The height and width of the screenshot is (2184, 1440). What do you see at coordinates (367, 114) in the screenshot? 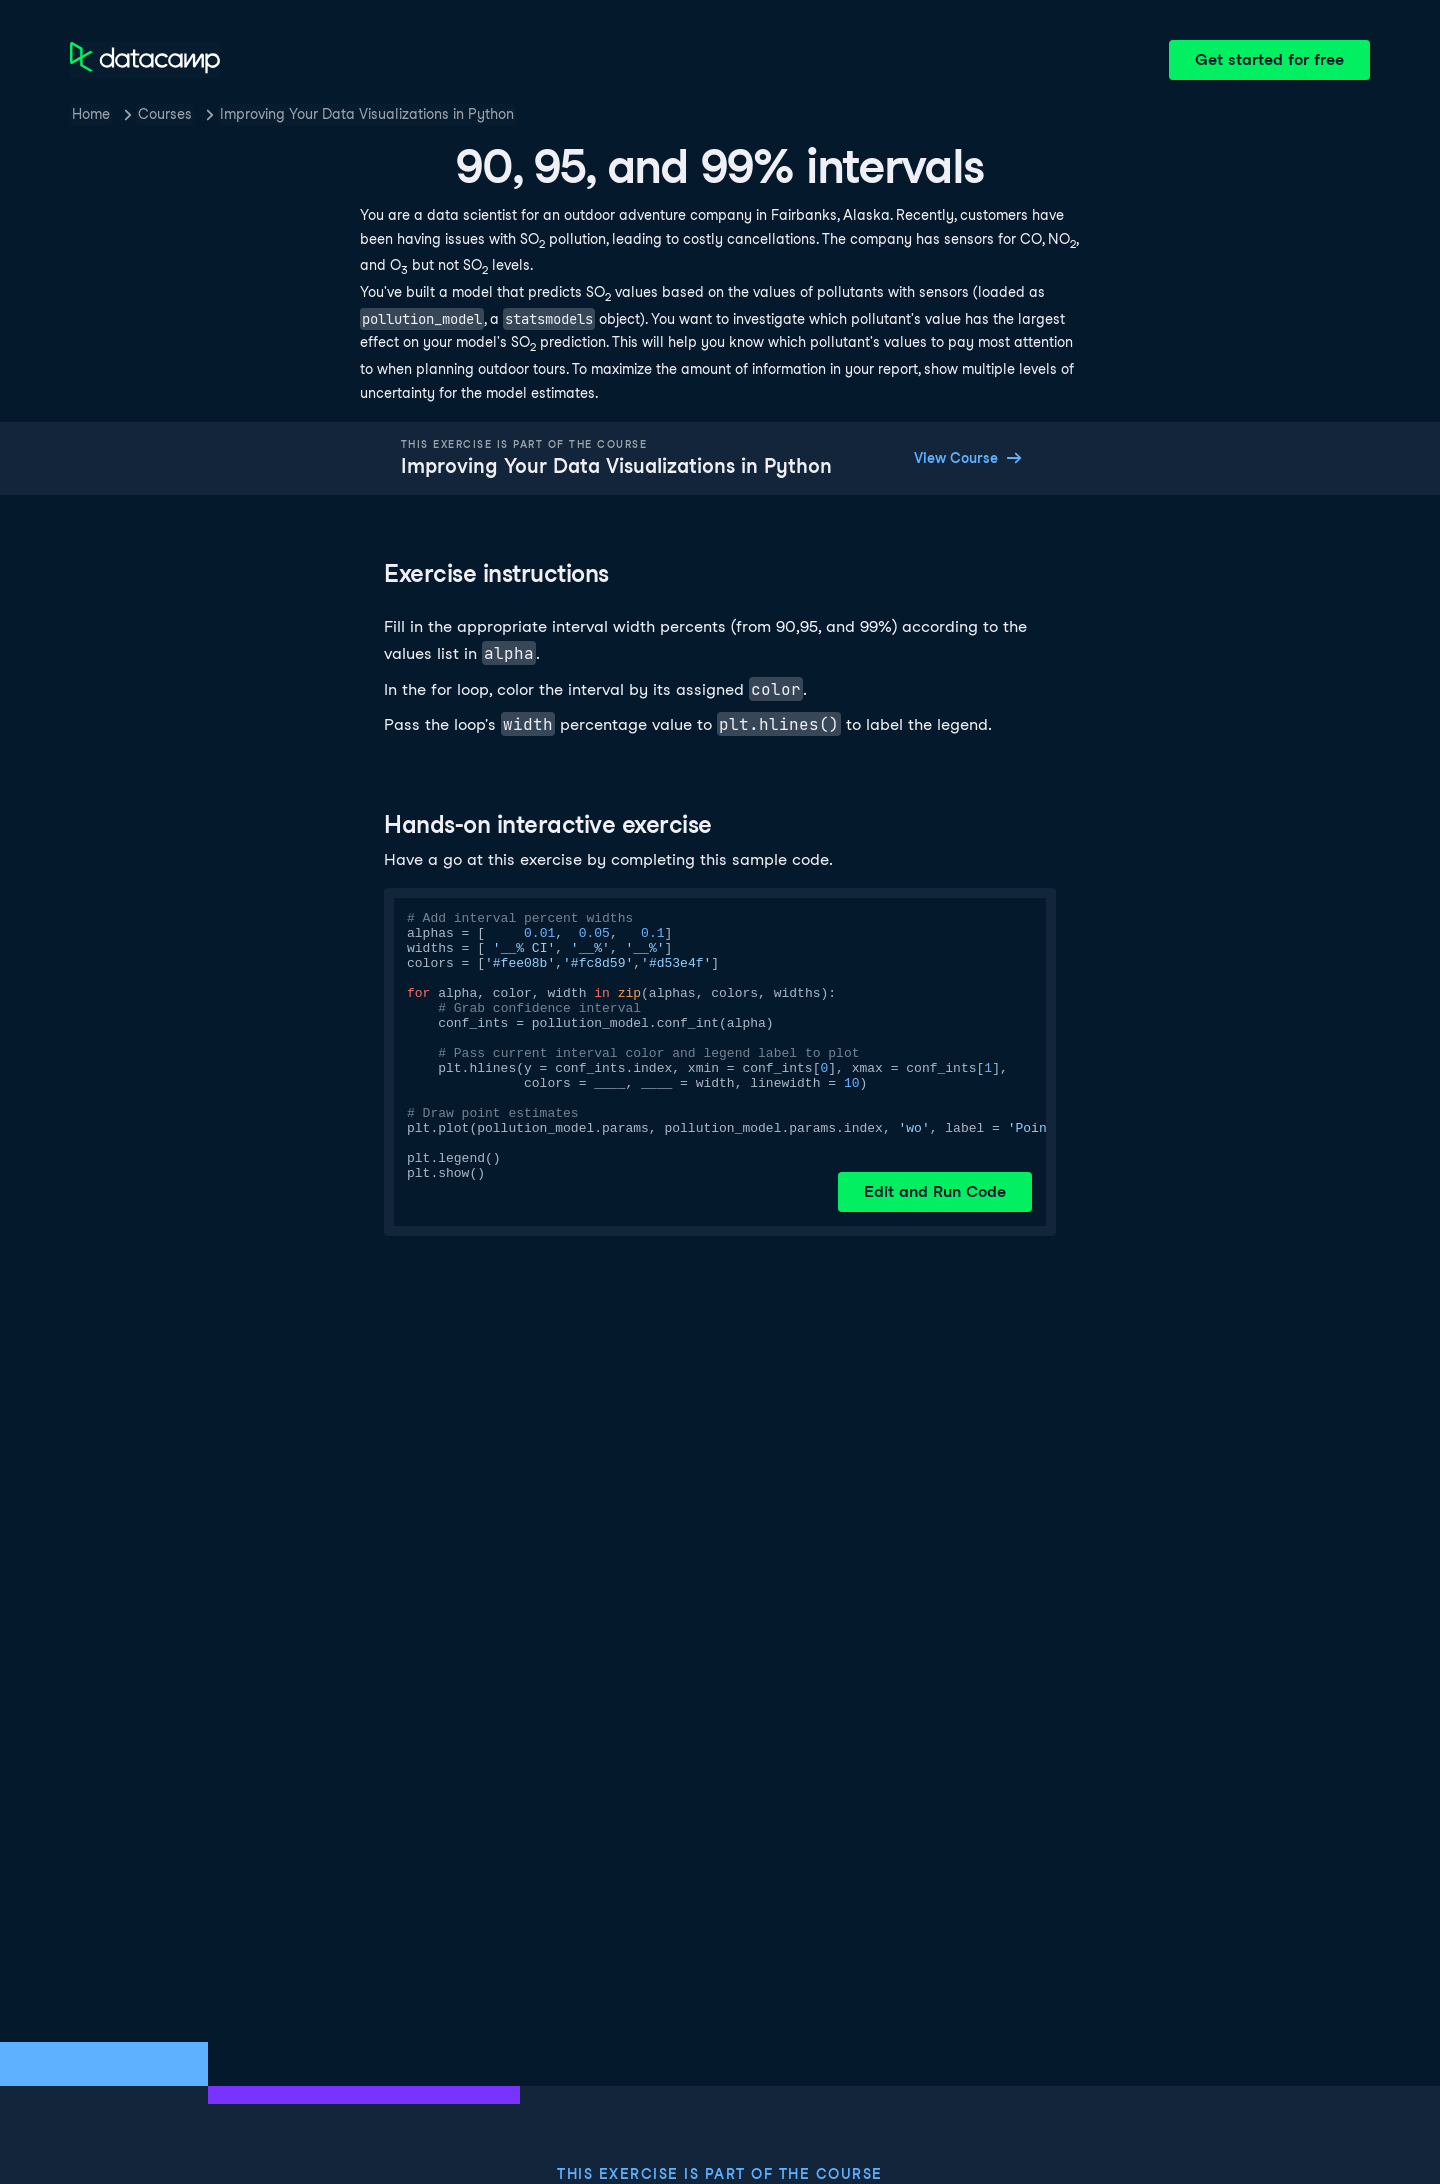
I see `Improving Your Data Visualizations in Python` at bounding box center [367, 114].